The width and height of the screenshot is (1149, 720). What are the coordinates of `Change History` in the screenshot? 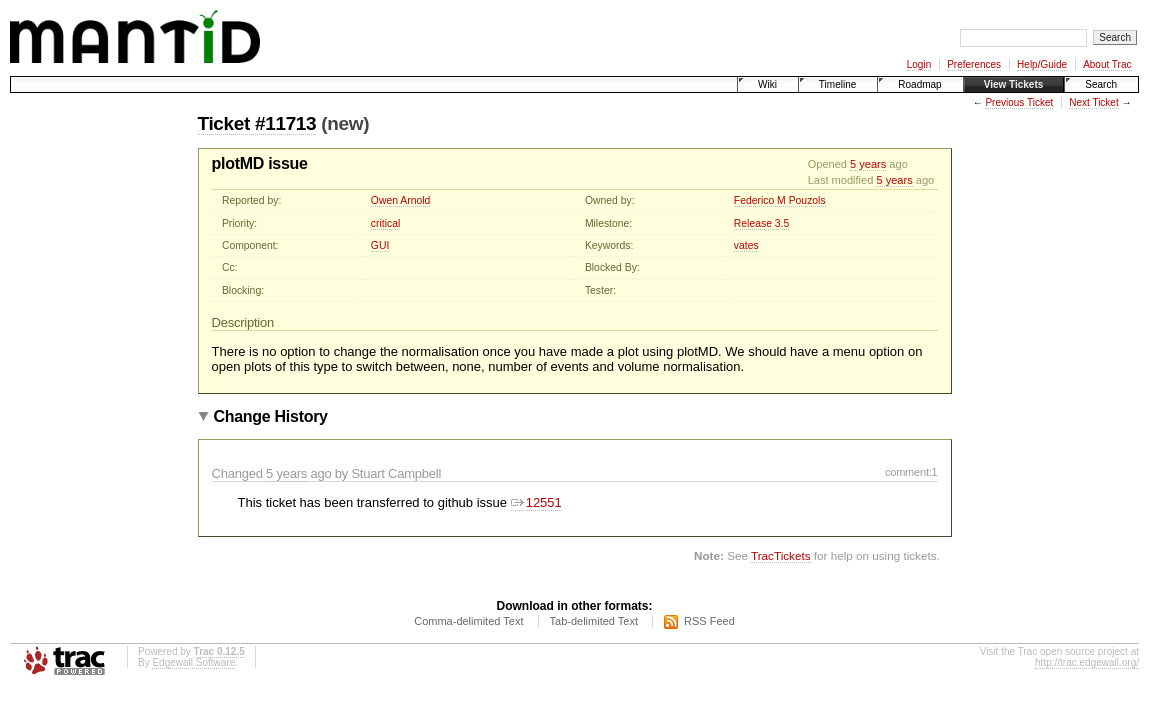 It's located at (271, 416).